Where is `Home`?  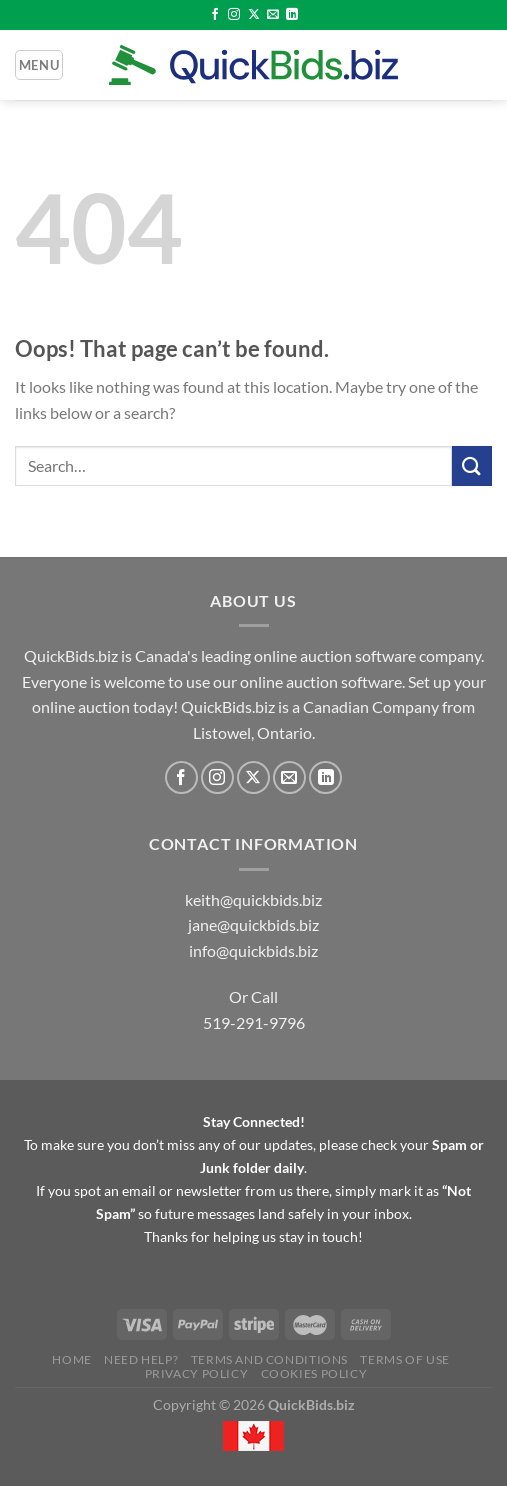 Home is located at coordinates (71, 1359).